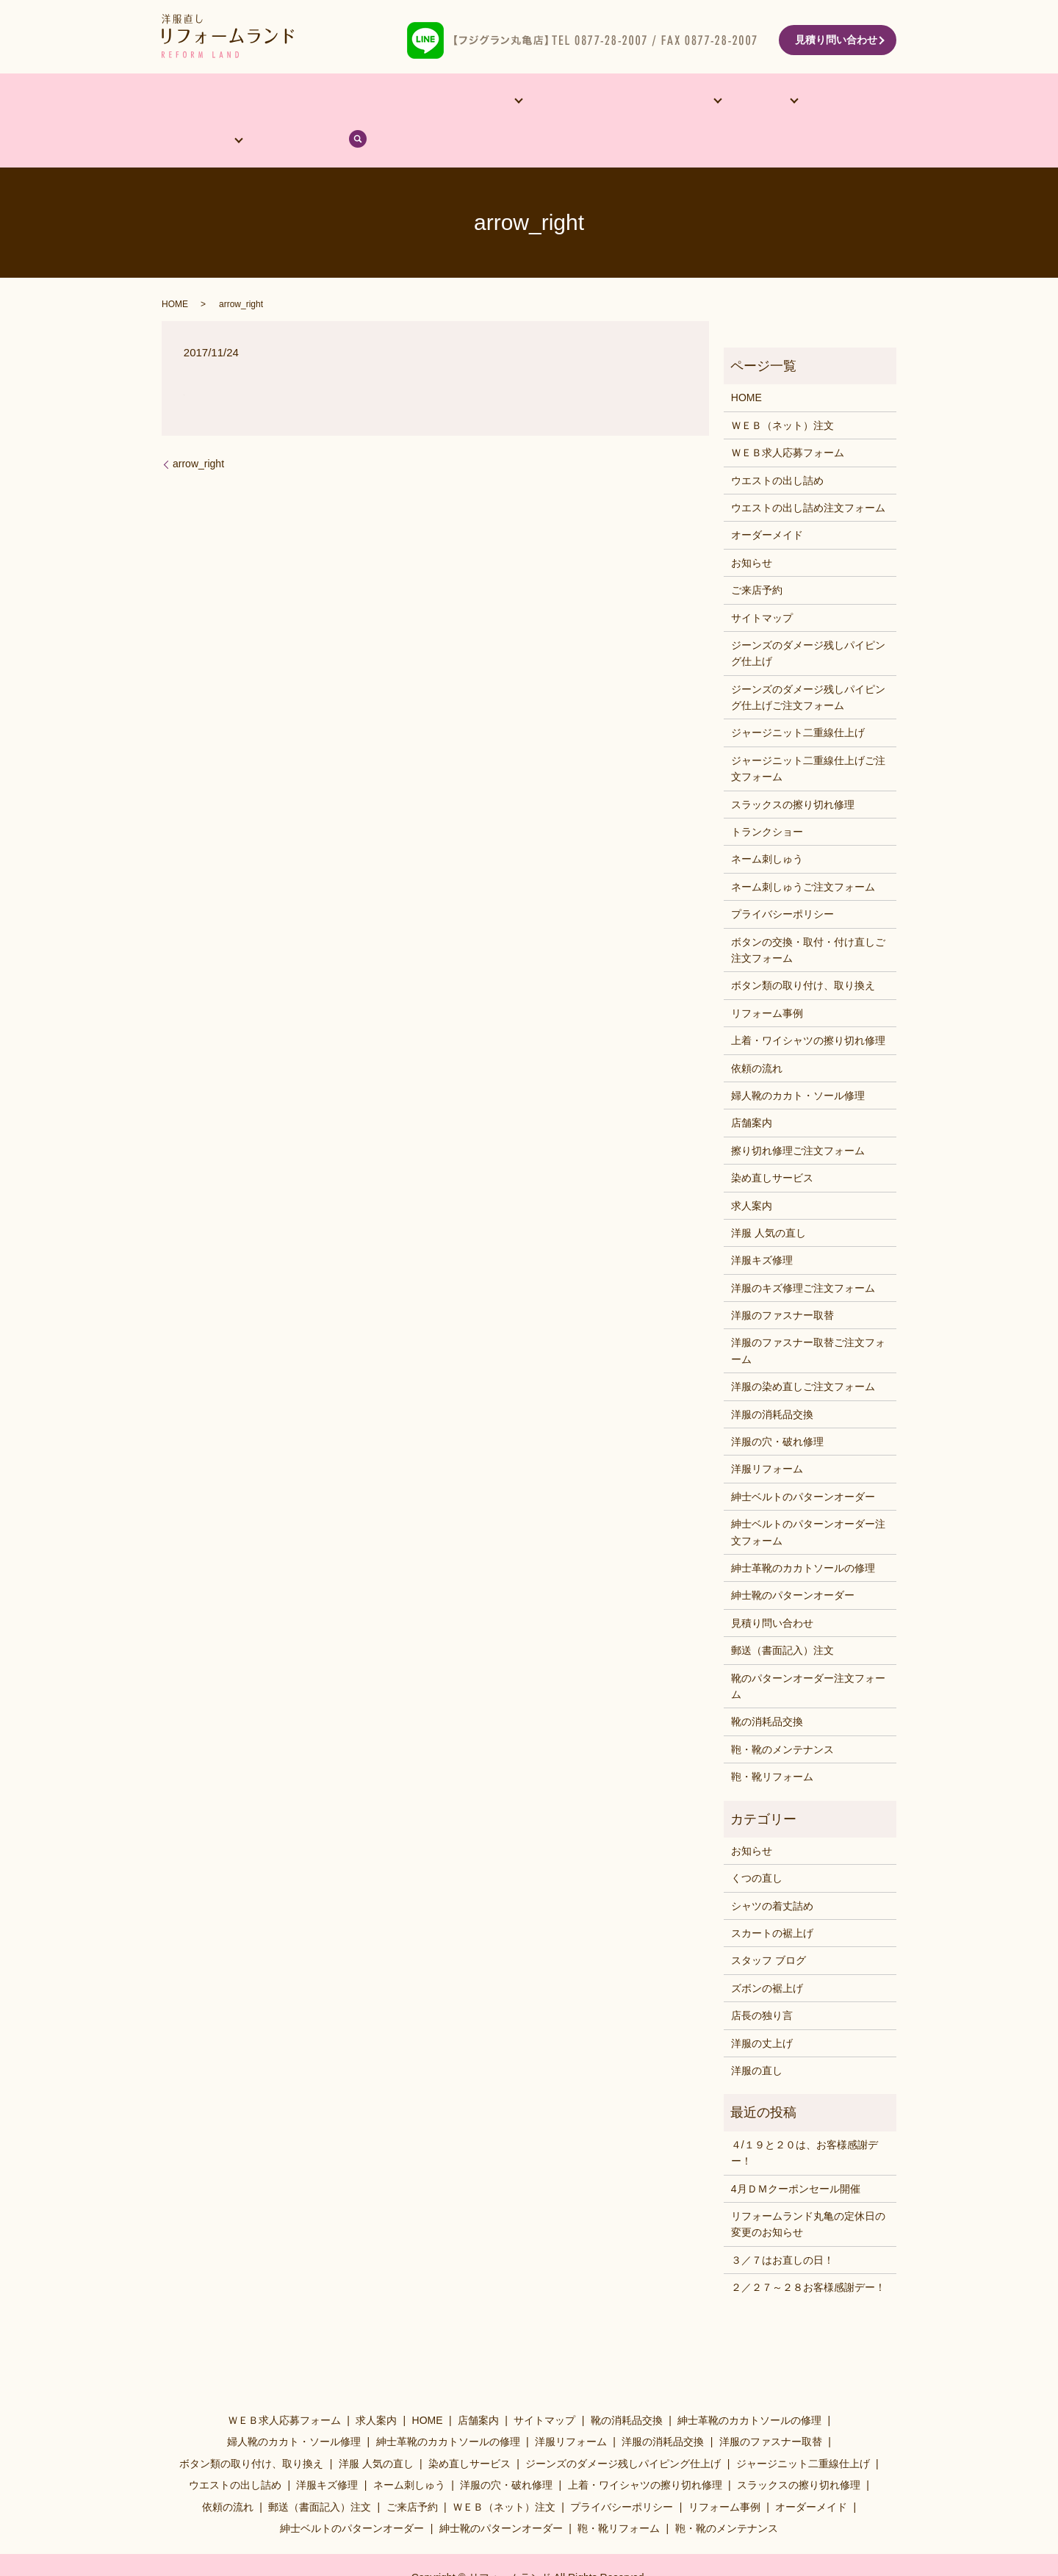 This screenshot has height=2576, width=1058. I want to click on ご来店予約, so click(756, 553).